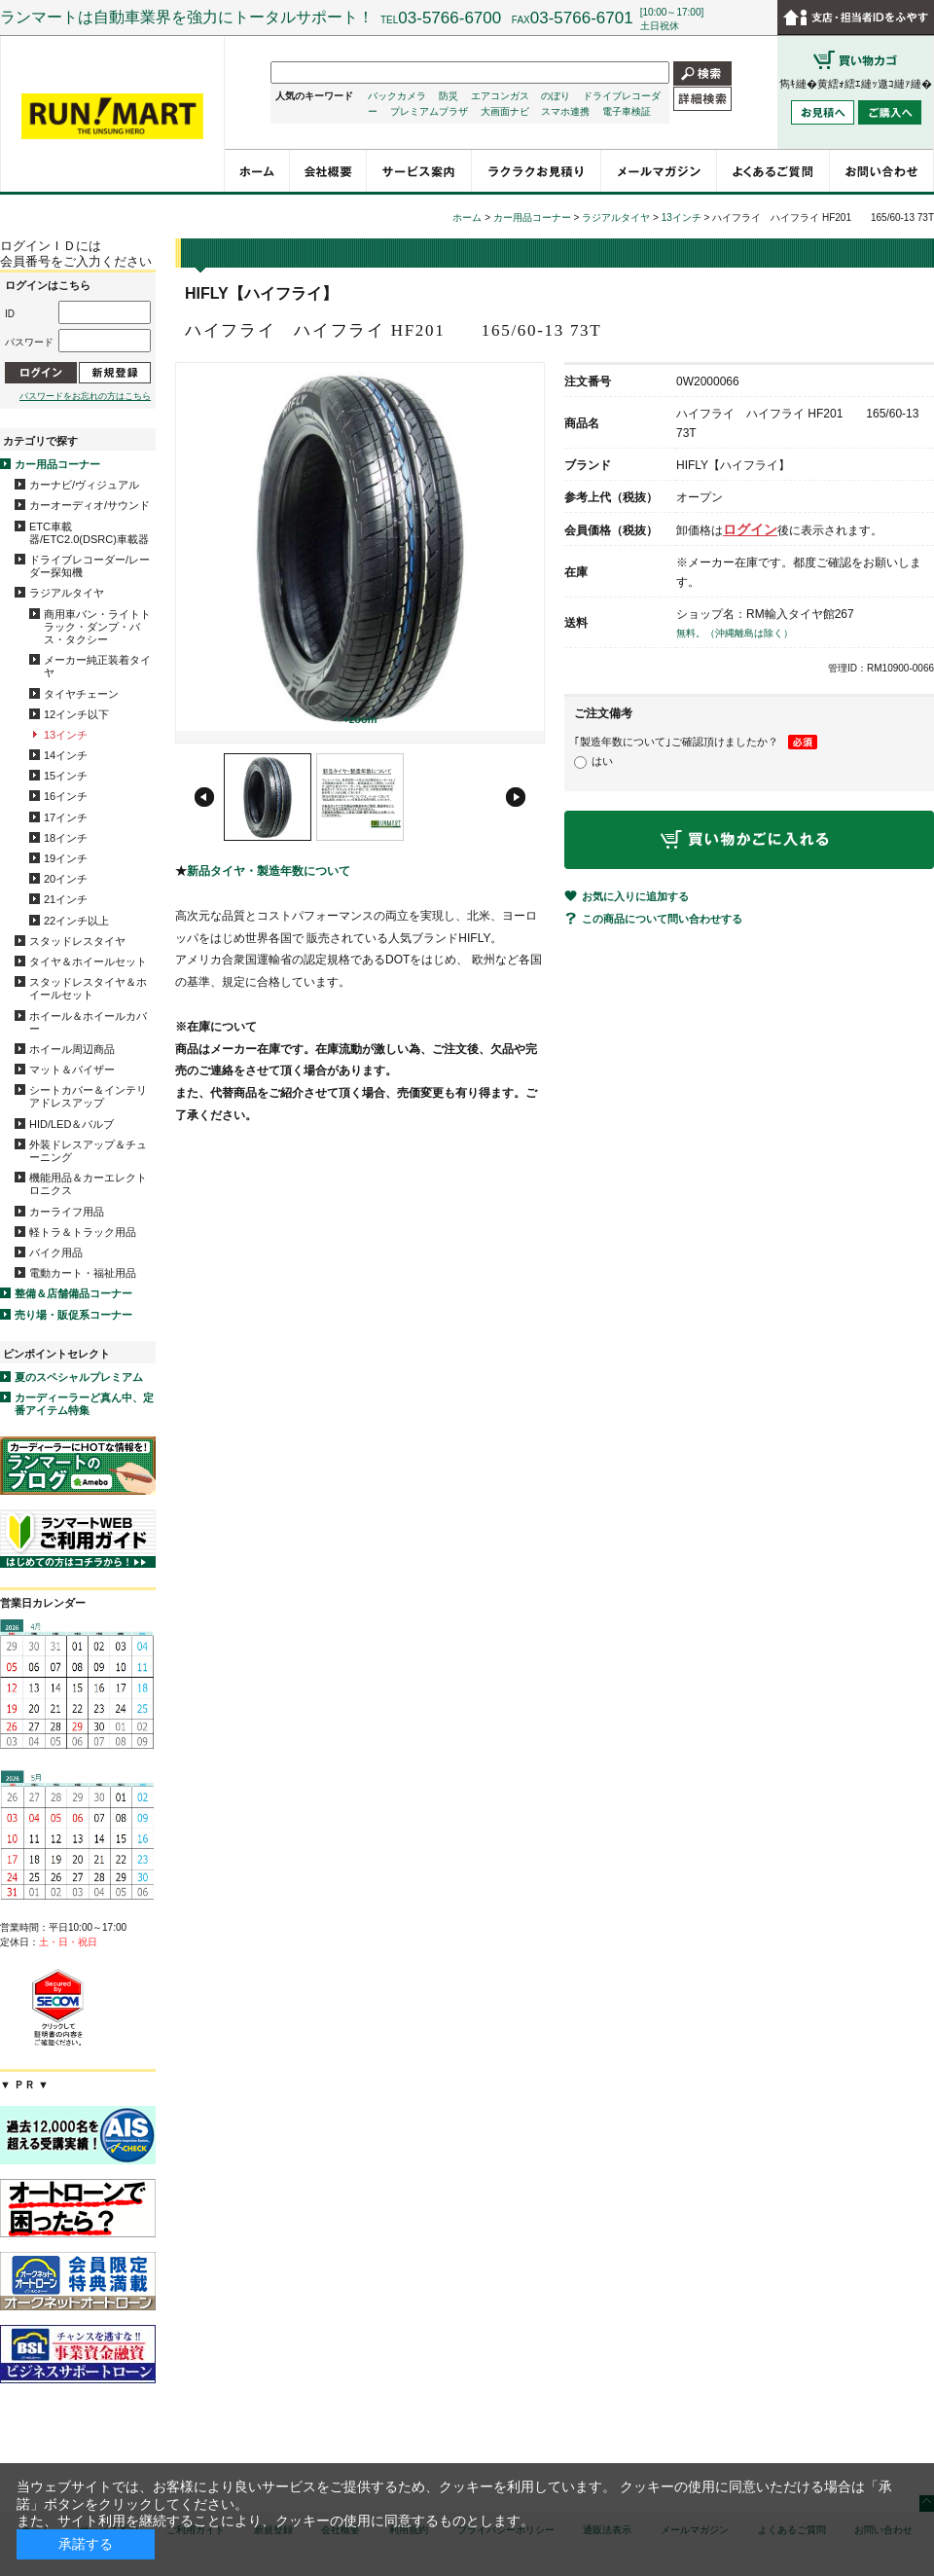 This screenshot has width=934, height=2576. Describe the element at coordinates (565, 111) in the screenshot. I see `スマホ連携` at that location.